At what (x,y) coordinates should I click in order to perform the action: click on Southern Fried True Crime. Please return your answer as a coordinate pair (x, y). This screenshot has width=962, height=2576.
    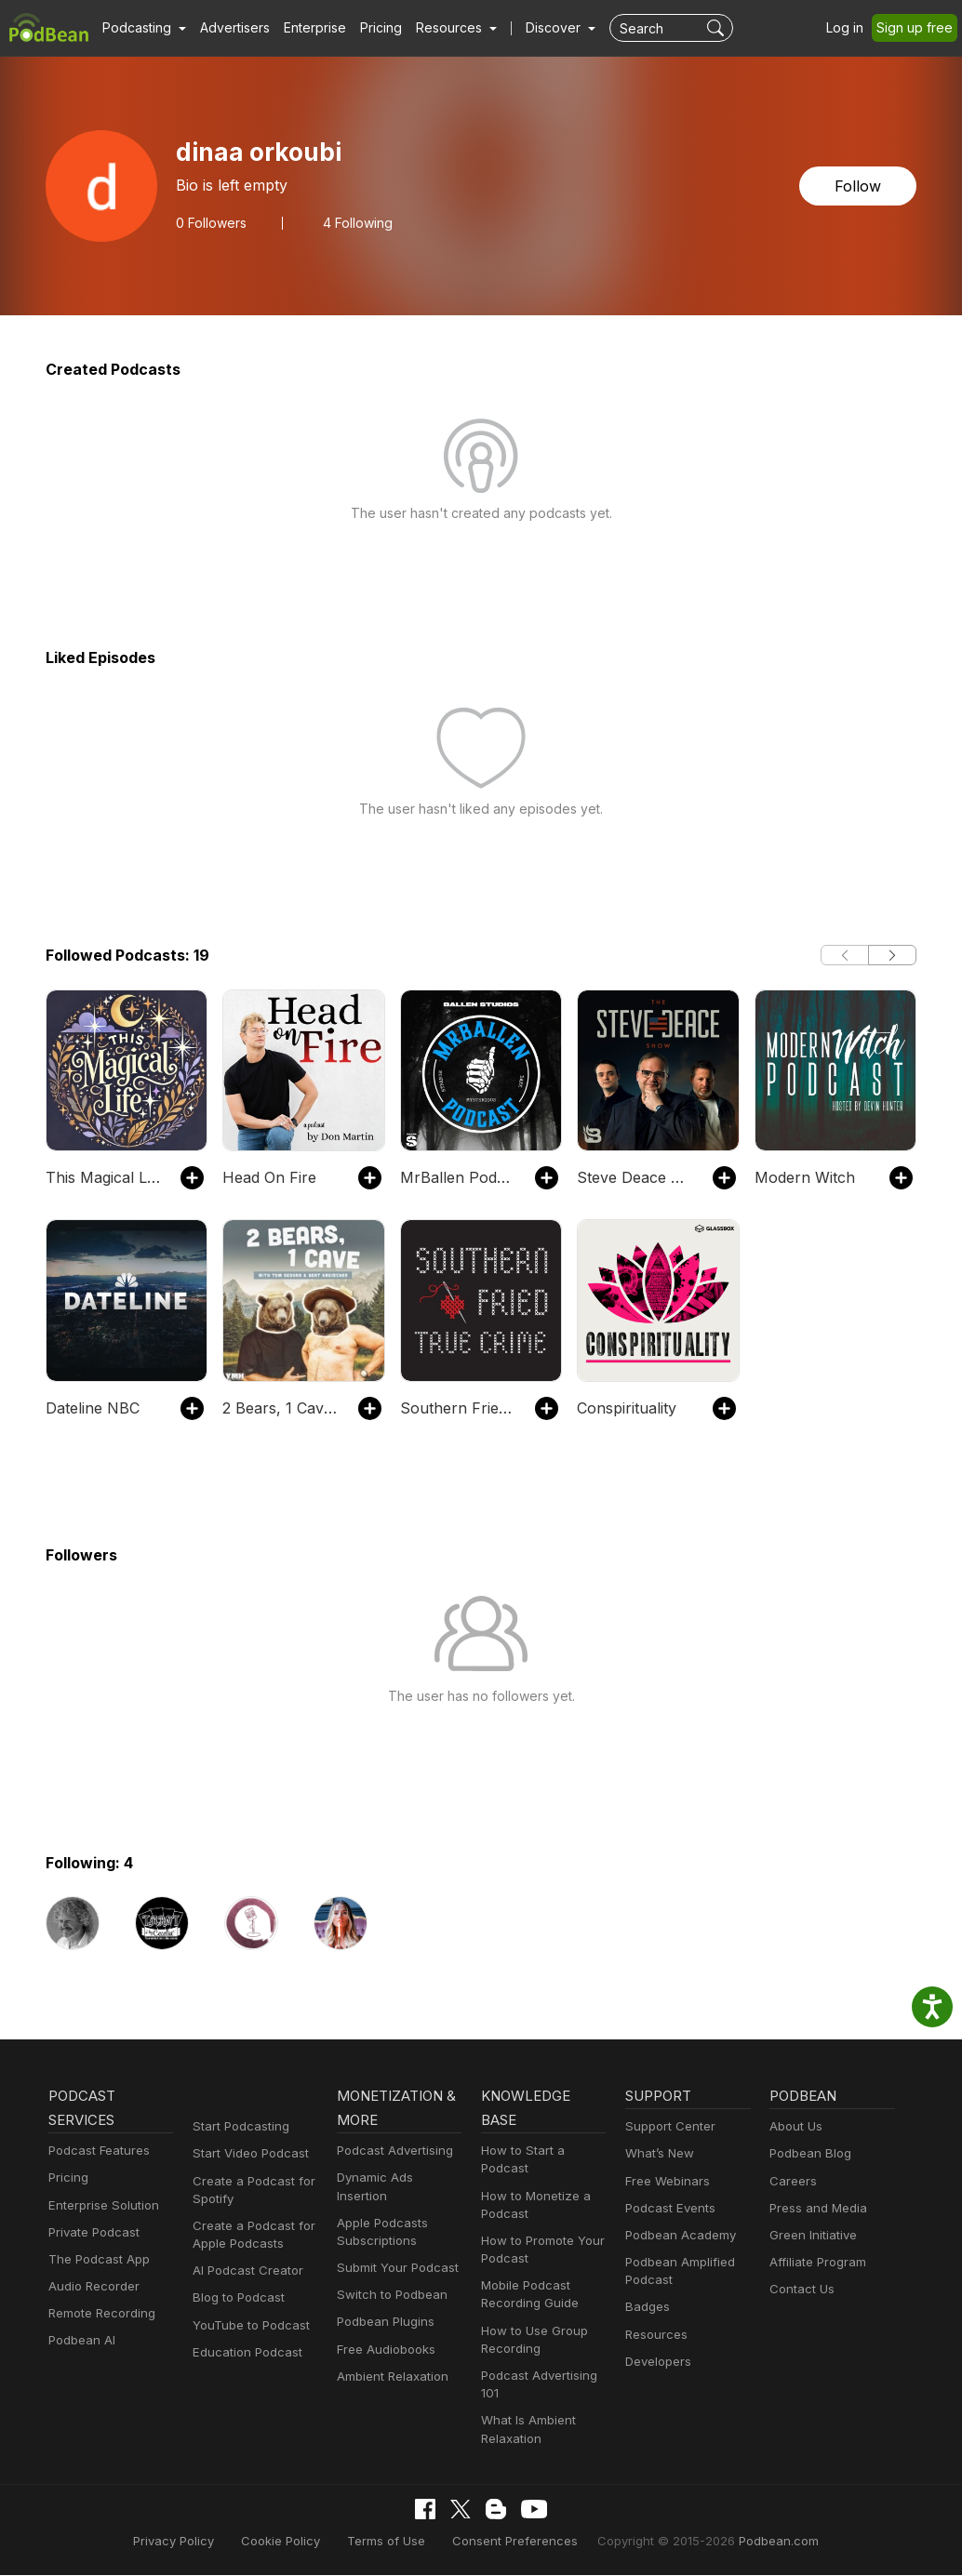
    Looking at the image, I should click on (458, 1407).